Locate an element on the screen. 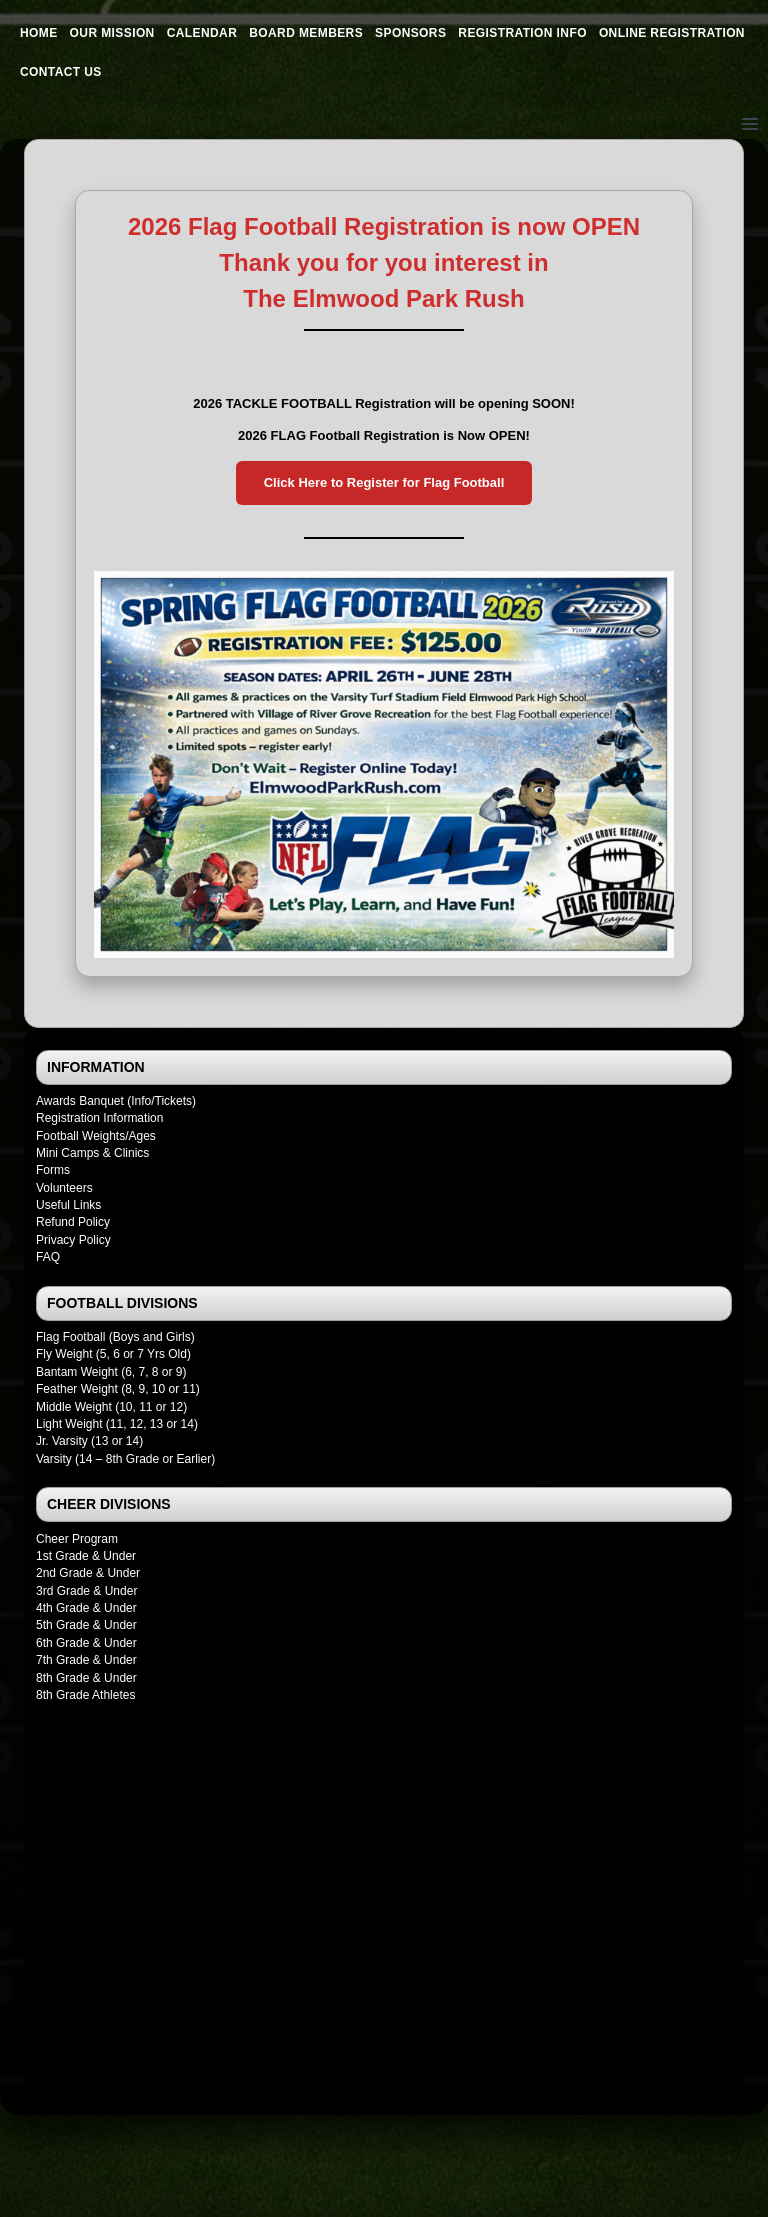  Privacy Policy is located at coordinates (73, 1240).